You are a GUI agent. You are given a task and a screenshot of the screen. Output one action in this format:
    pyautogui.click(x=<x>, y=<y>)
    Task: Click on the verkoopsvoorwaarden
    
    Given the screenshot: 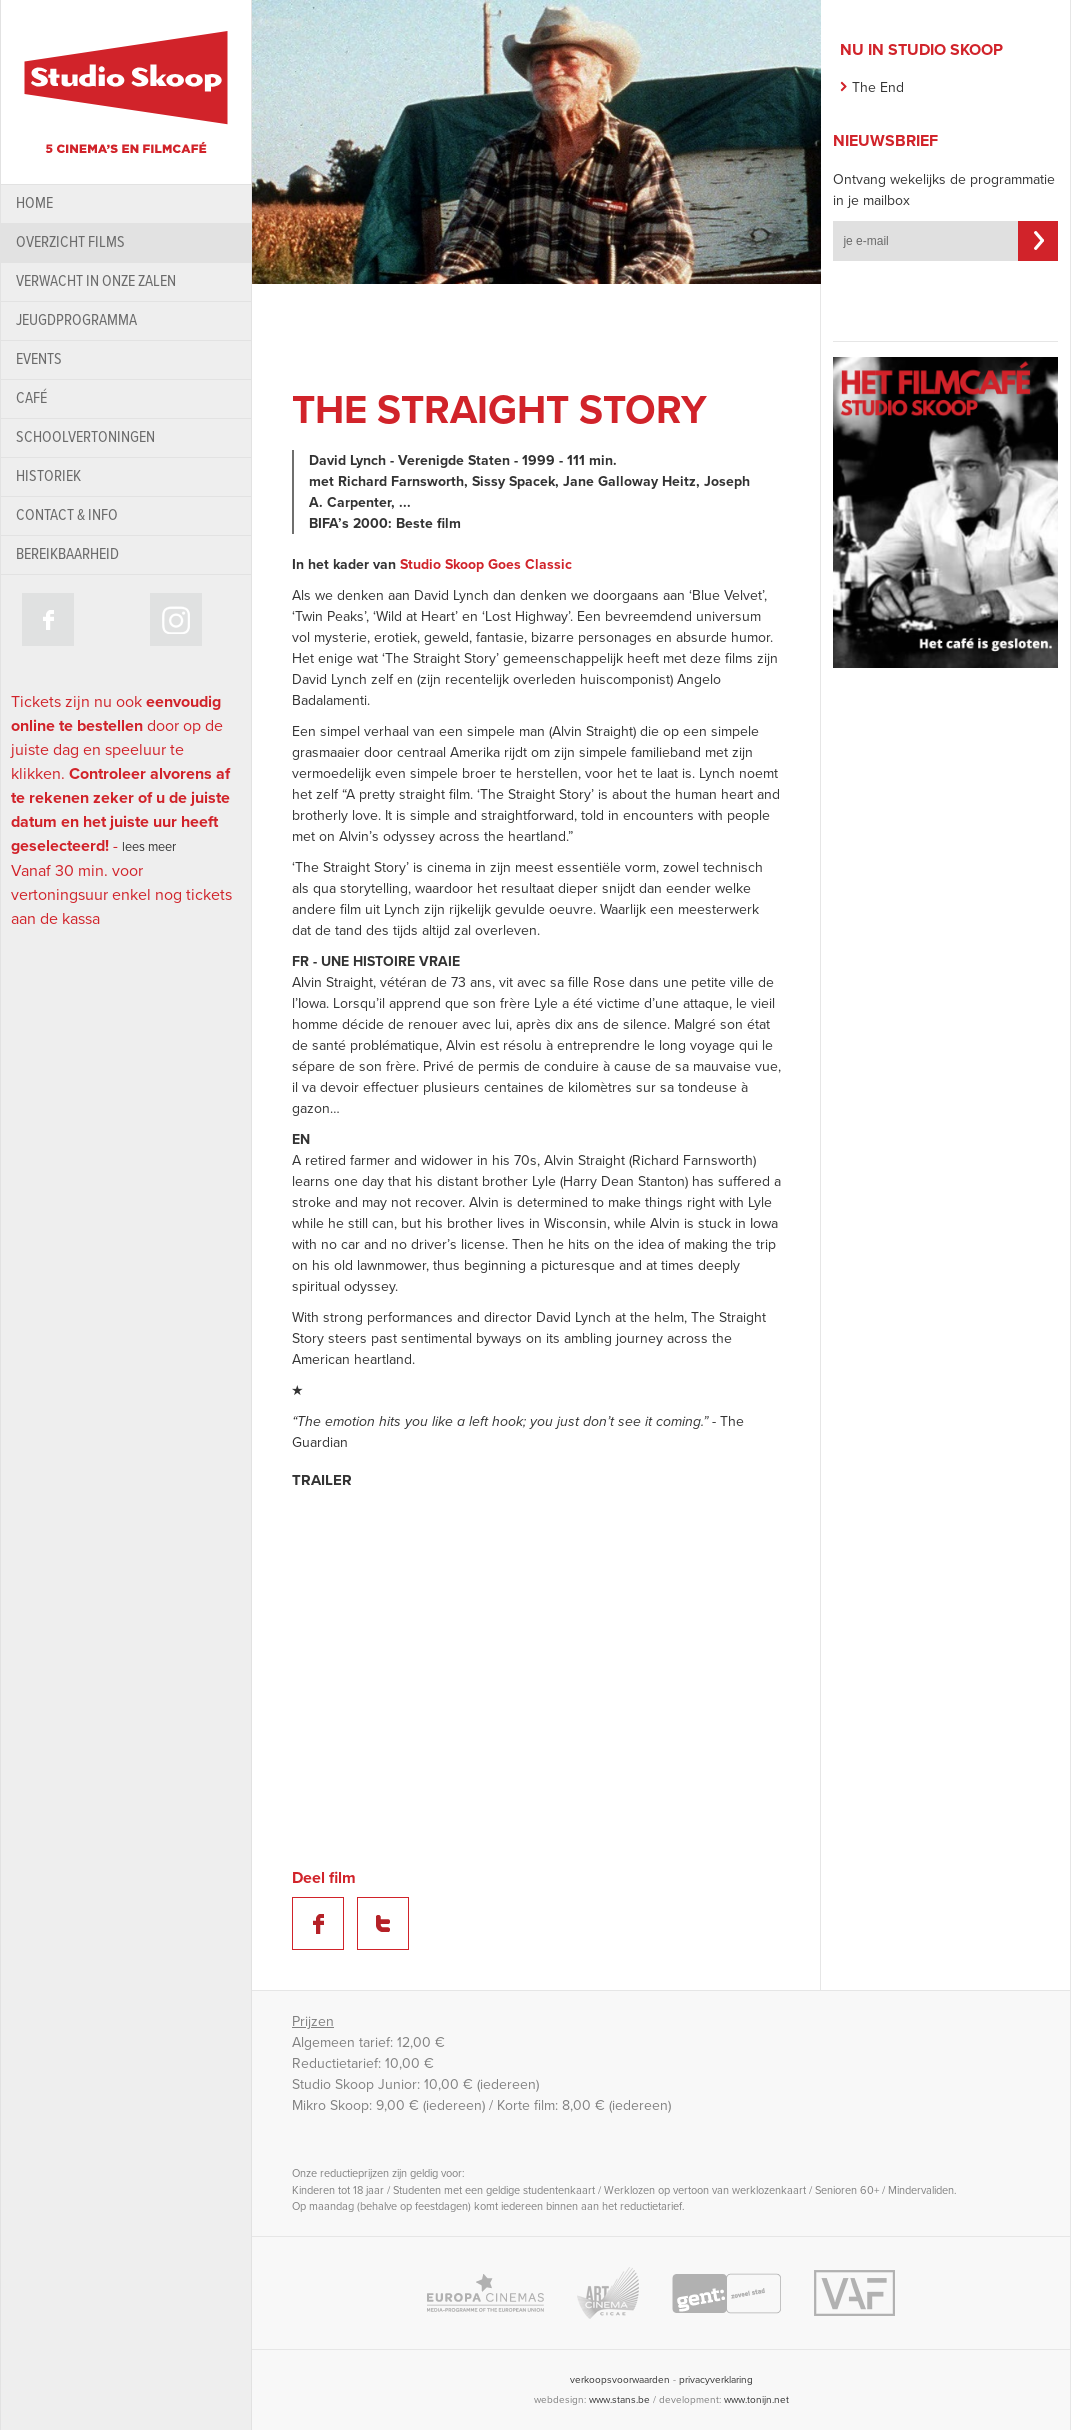 What is the action you would take?
    pyautogui.click(x=620, y=2380)
    